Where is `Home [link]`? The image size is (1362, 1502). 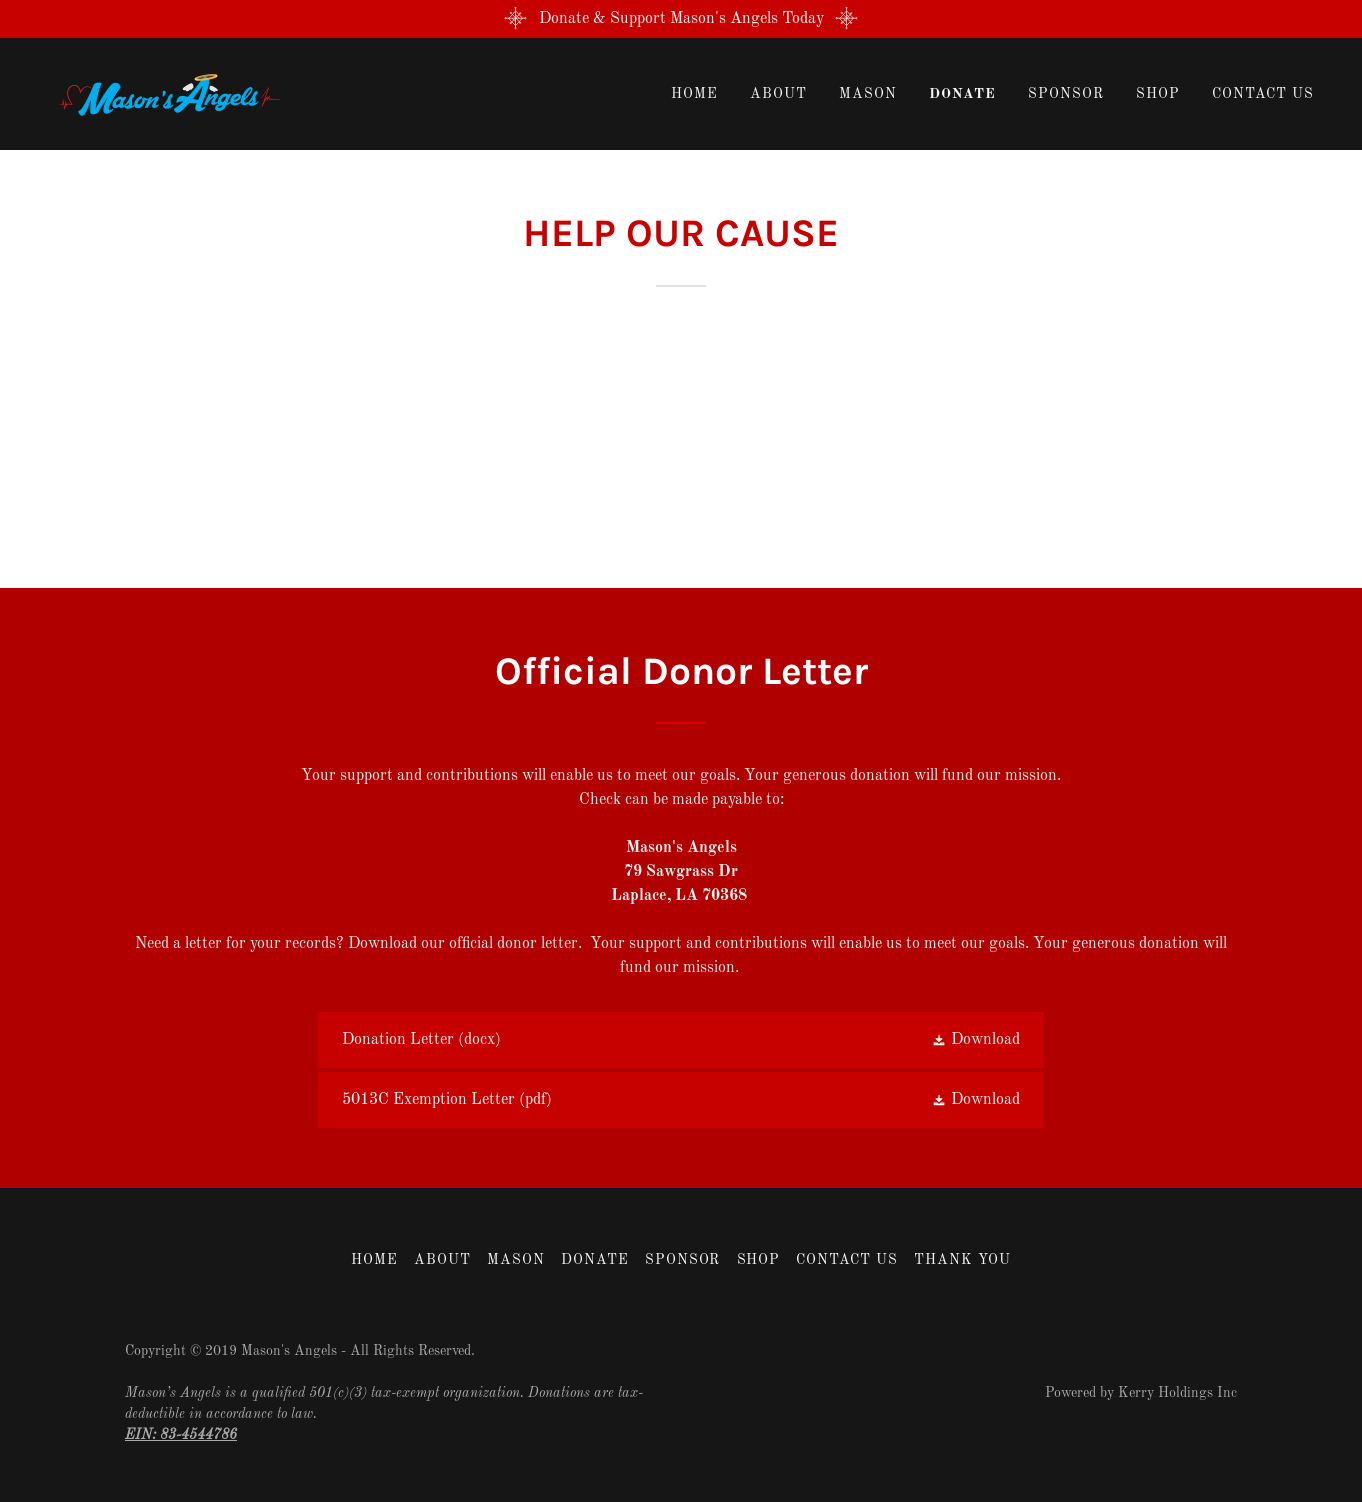
Home [link] is located at coordinates (694, 94).